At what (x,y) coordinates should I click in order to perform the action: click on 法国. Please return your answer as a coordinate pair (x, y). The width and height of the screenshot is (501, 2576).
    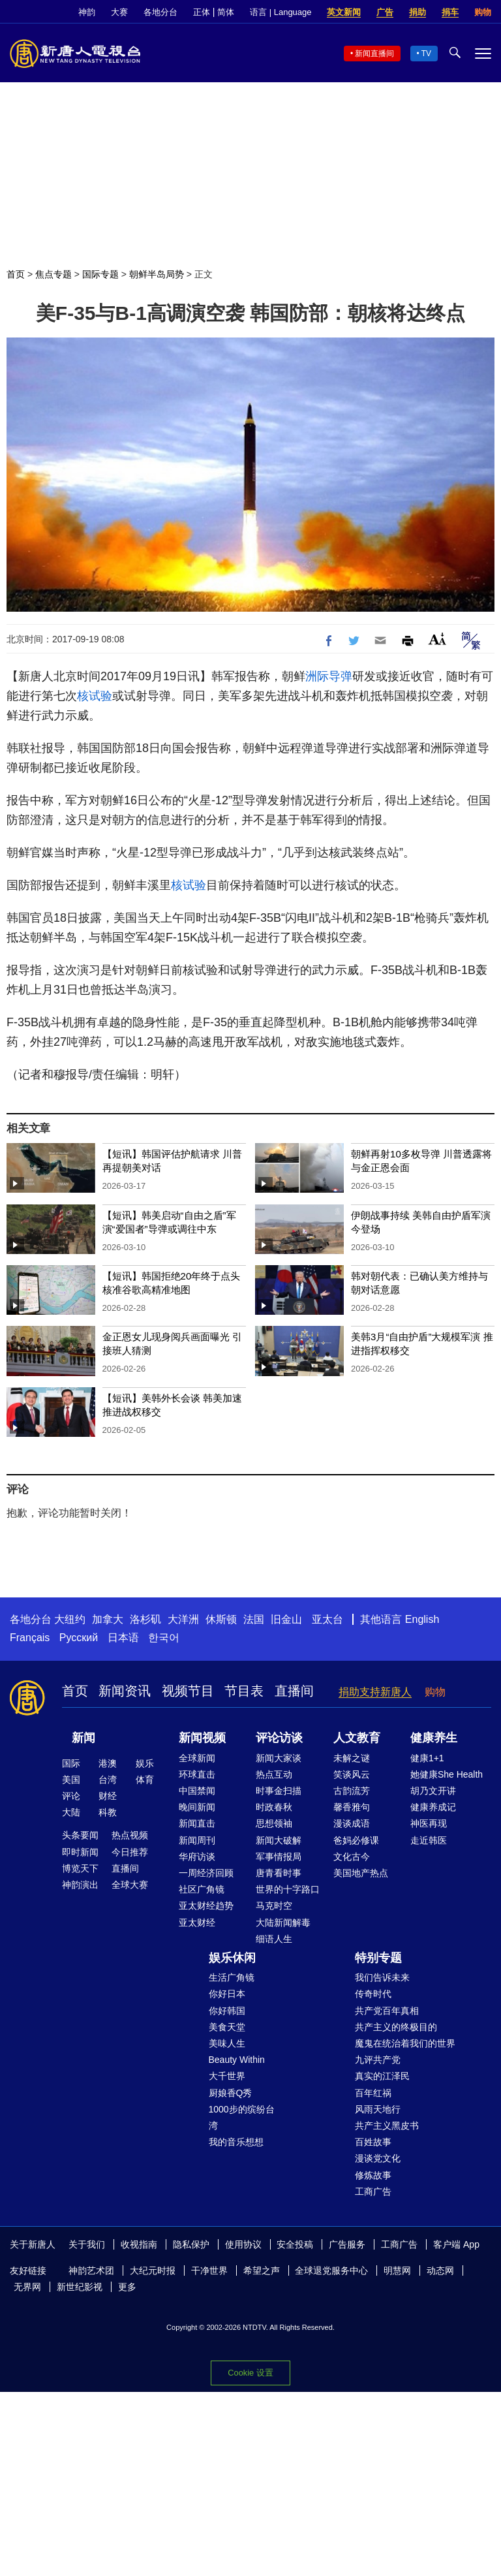
    Looking at the image, I should click on (253, 1619).